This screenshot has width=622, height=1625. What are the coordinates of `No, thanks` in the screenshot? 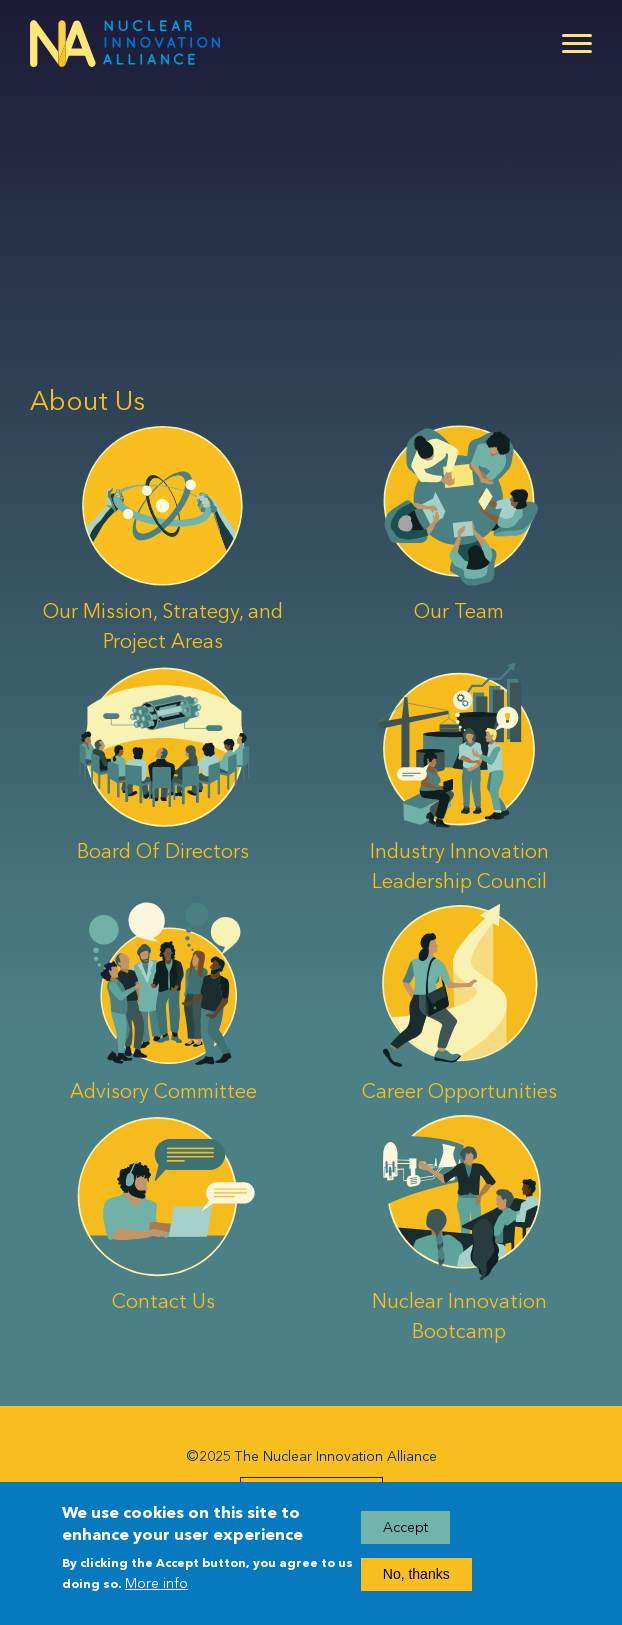 It's located at (416, 1580).